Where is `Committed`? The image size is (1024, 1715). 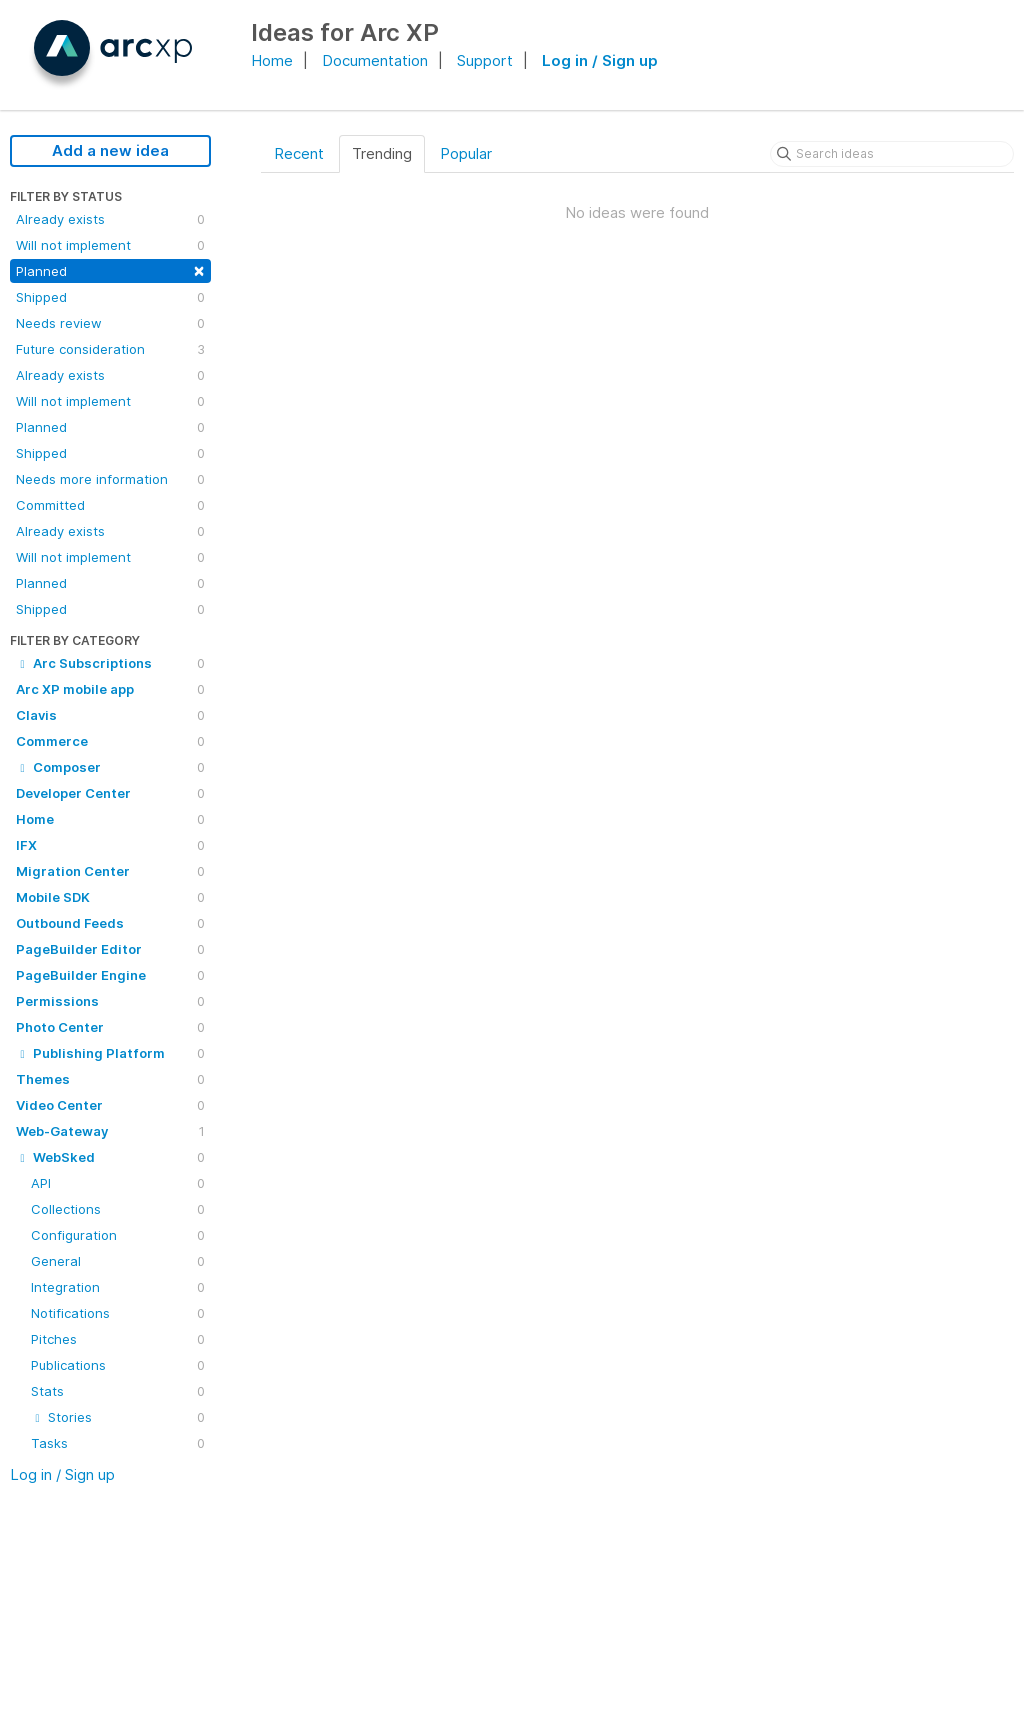
Committed is located at coordinates (110, 505).